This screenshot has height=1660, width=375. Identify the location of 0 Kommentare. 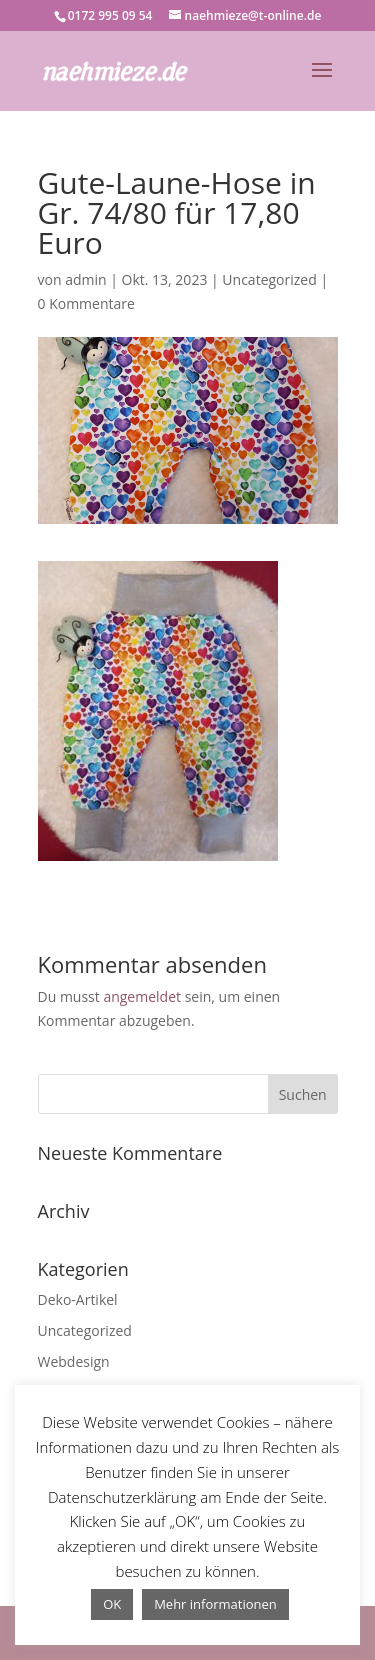
(86, 303).